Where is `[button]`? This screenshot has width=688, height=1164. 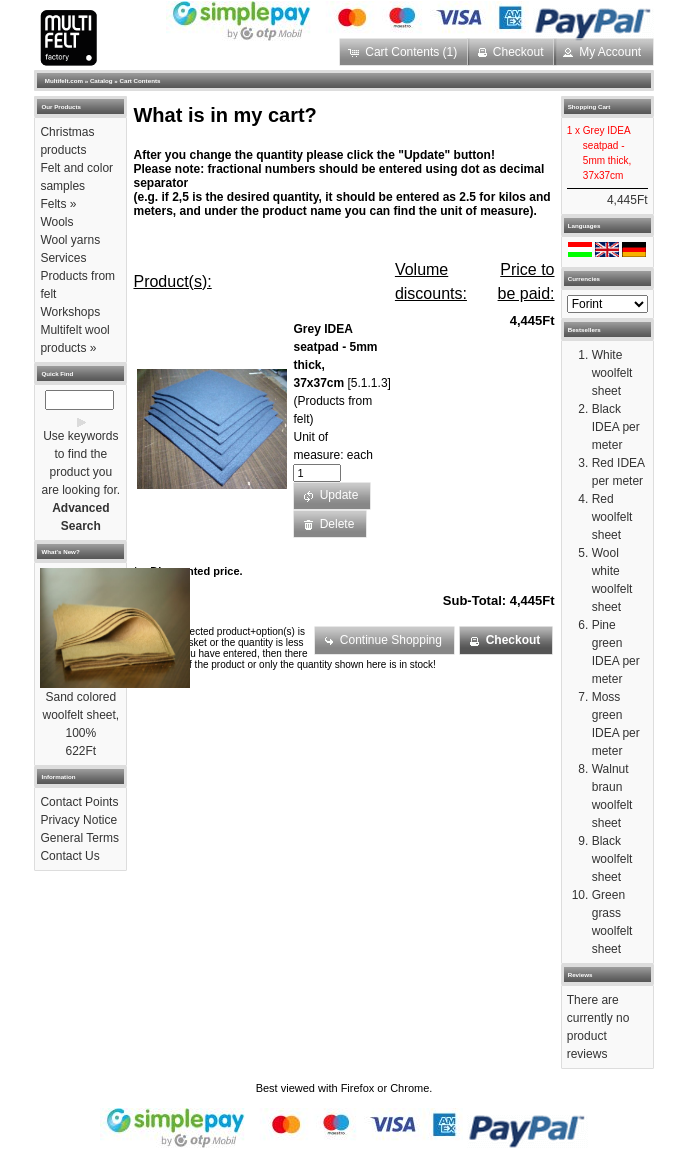 [button] is located at coordinates (404, 52).